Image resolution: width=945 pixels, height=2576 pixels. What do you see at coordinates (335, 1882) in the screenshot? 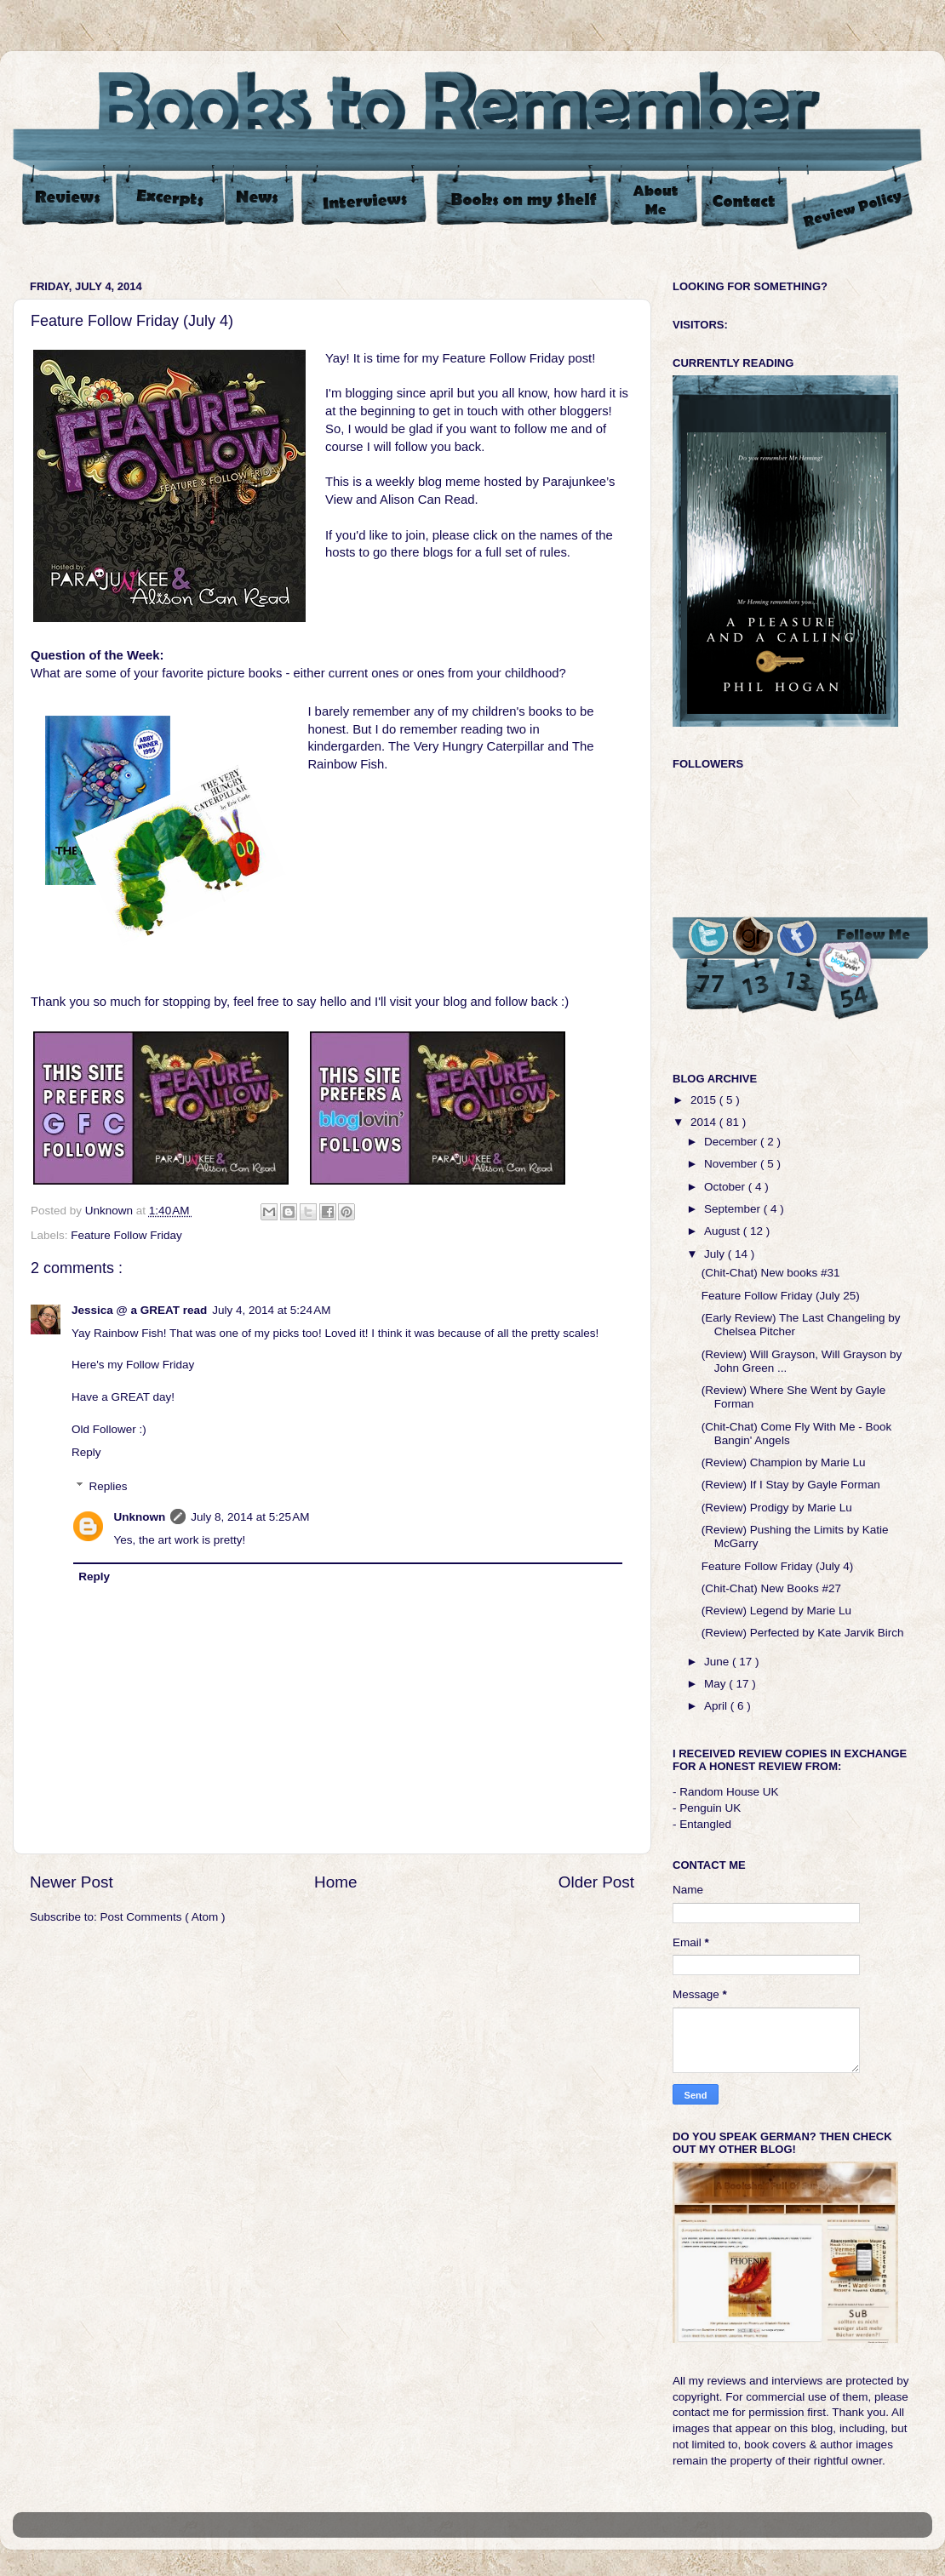
I see `Home` at bounding box center [335, 1882].